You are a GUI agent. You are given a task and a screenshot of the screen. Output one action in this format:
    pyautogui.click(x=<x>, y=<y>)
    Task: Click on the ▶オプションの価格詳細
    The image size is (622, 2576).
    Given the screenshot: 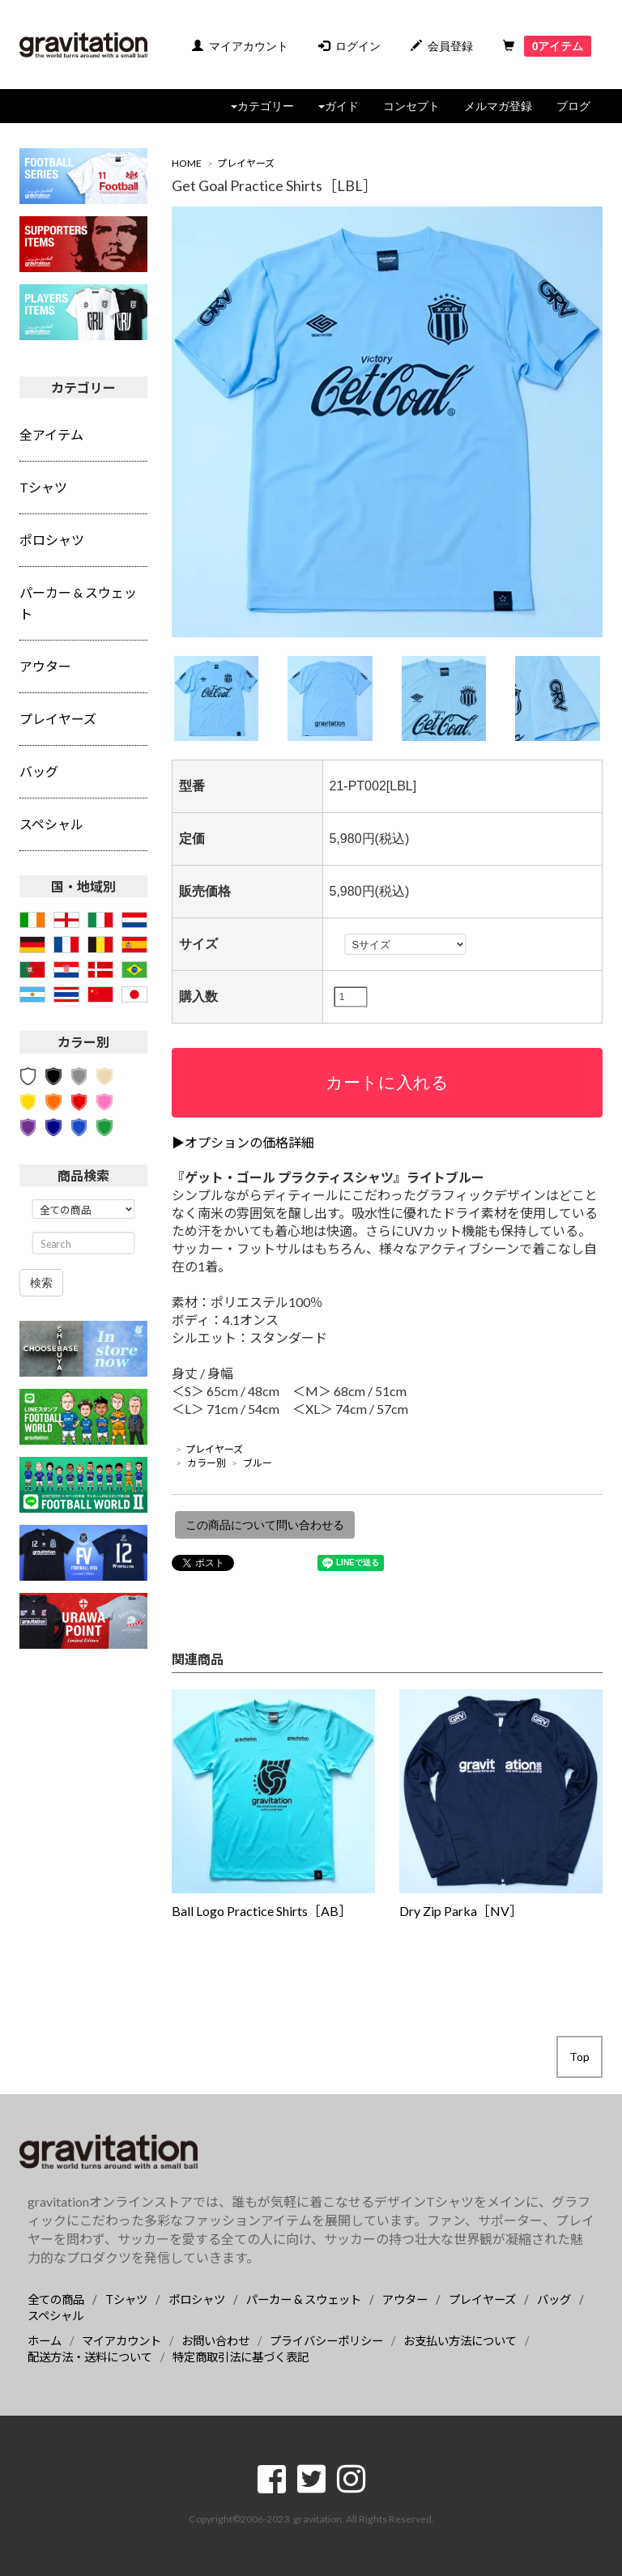 What is the action you would take?
    pyautogui.click(x=243, y=1140)
    